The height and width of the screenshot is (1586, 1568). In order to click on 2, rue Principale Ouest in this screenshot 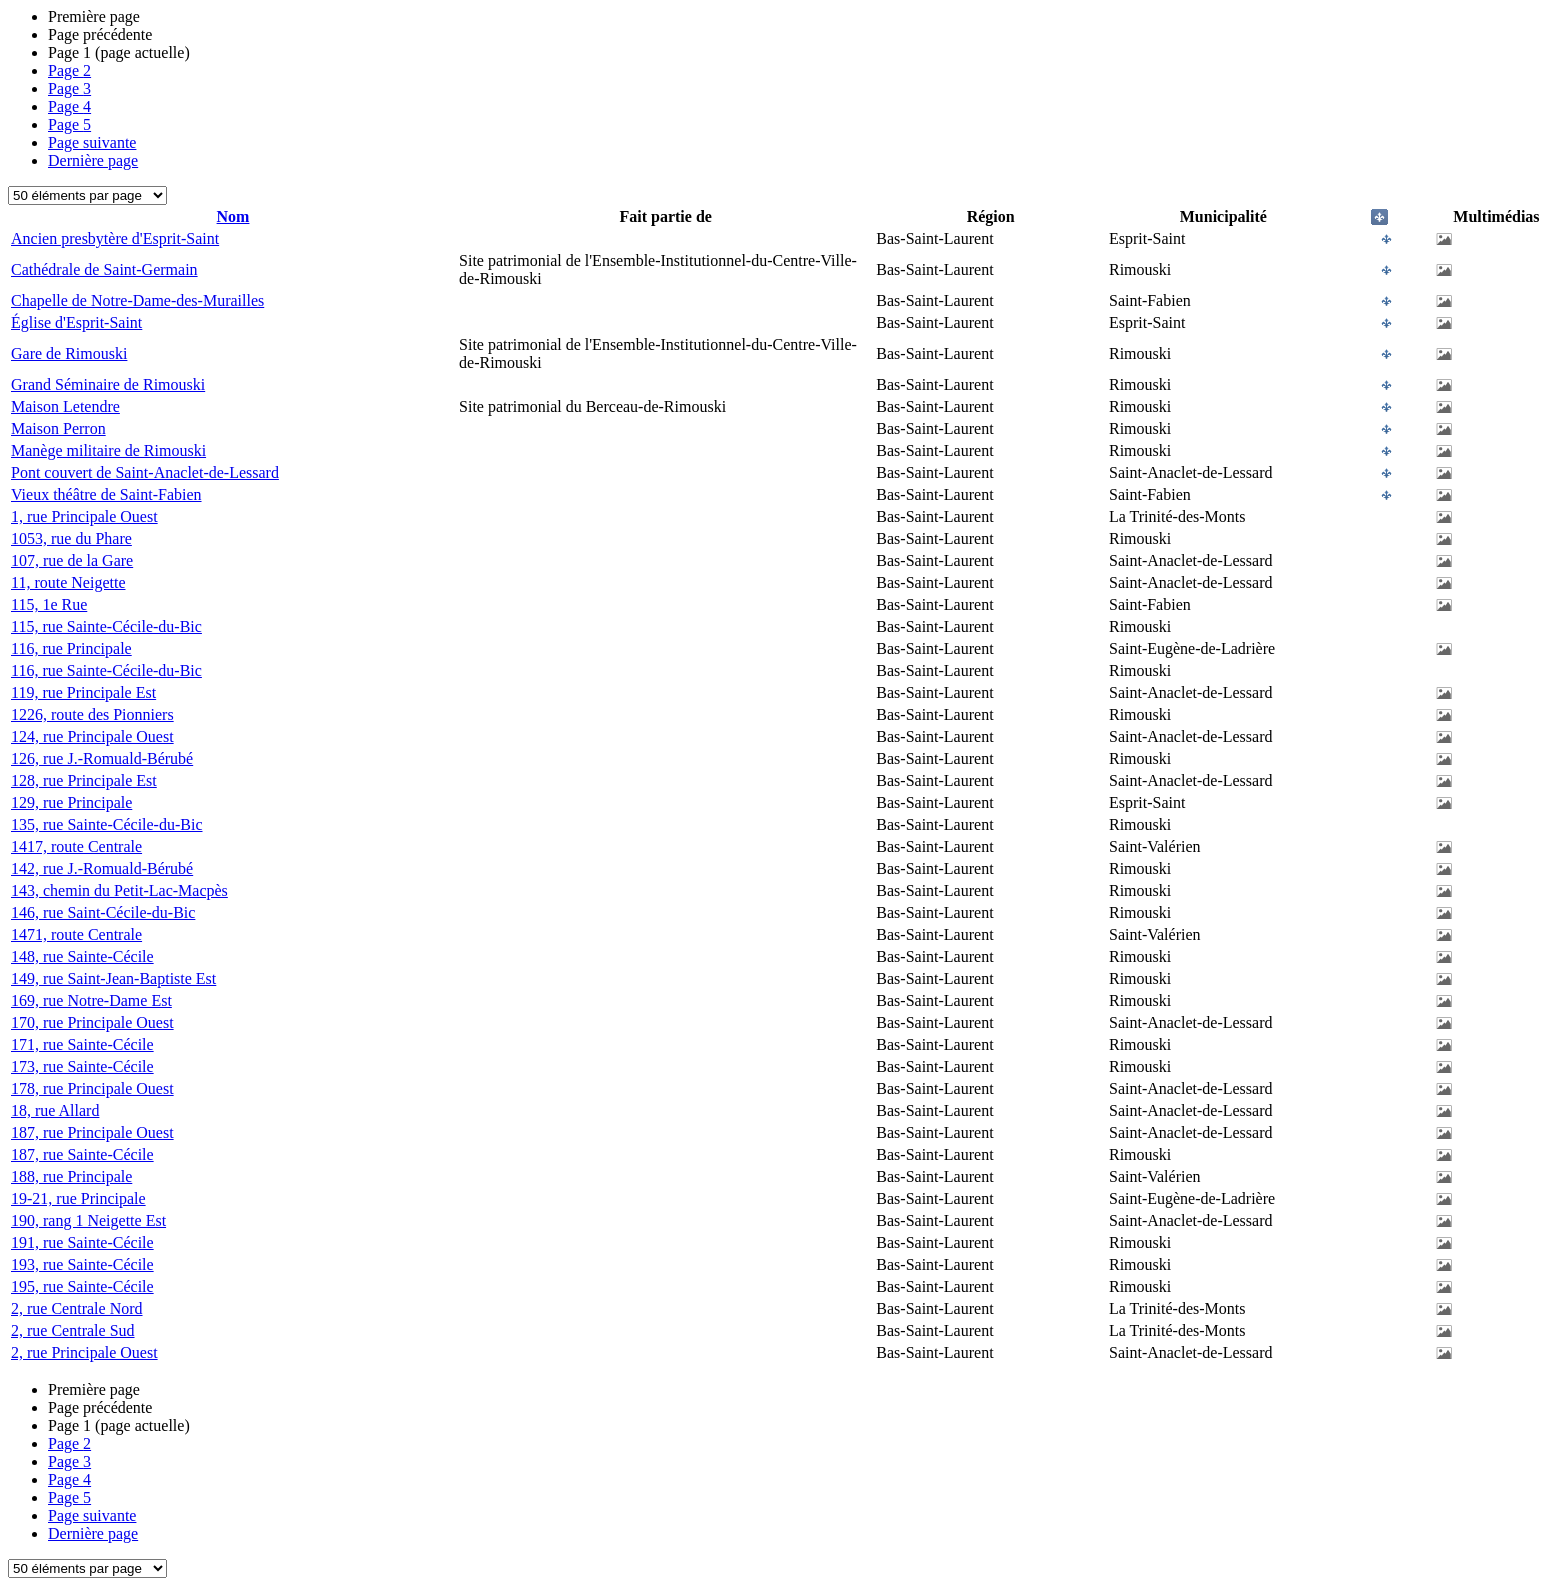, I will do `click(84, 1352)`.